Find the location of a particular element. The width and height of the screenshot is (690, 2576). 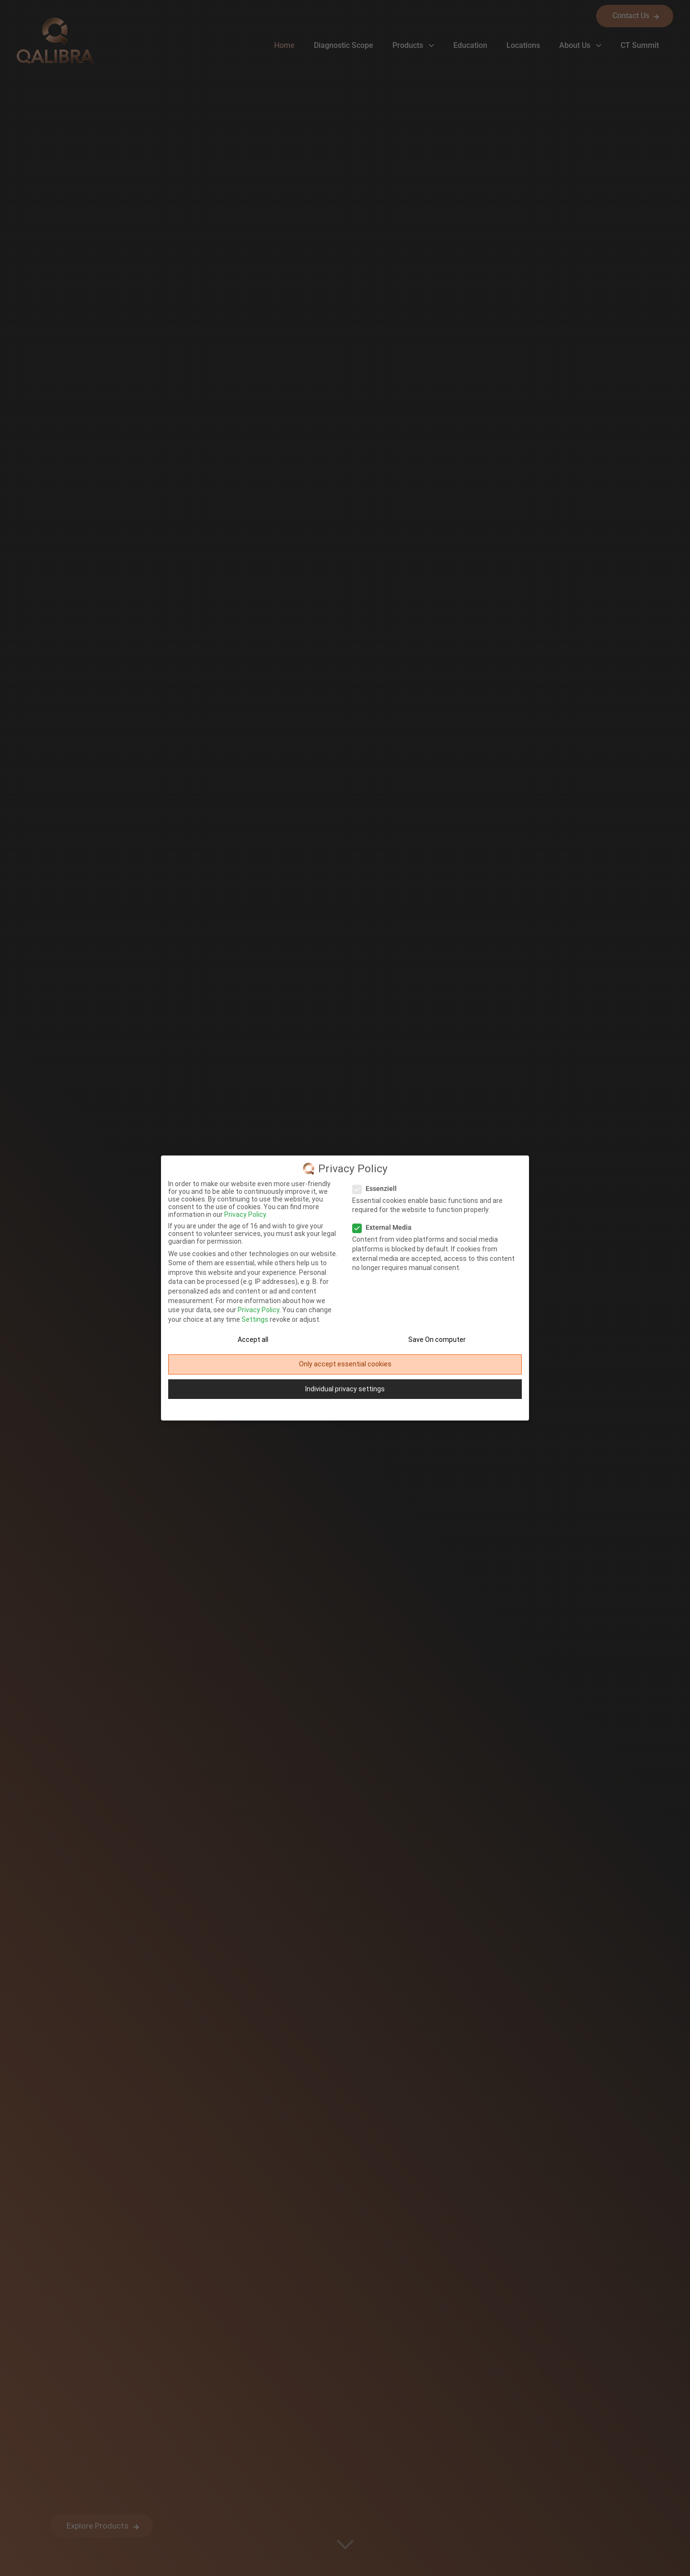

Privacy Policy is located at coordinates (258, 1310).